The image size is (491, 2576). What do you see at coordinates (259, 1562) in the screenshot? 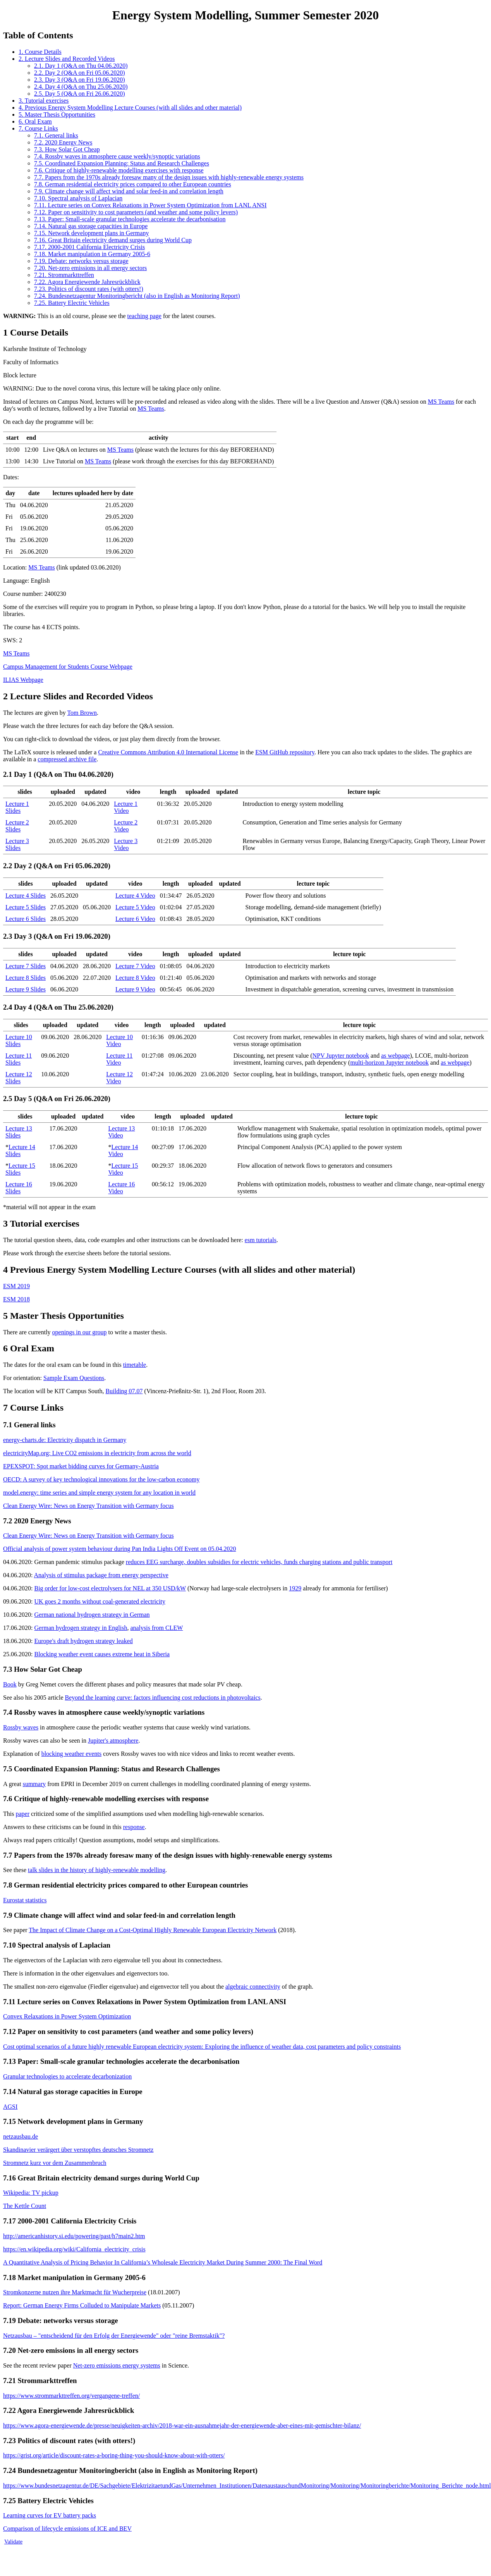
I see `reduces EEG surcharge, doubles subsidies for electric vehicles, funds charging stations and public transport` at bounding box center [259, 1562].